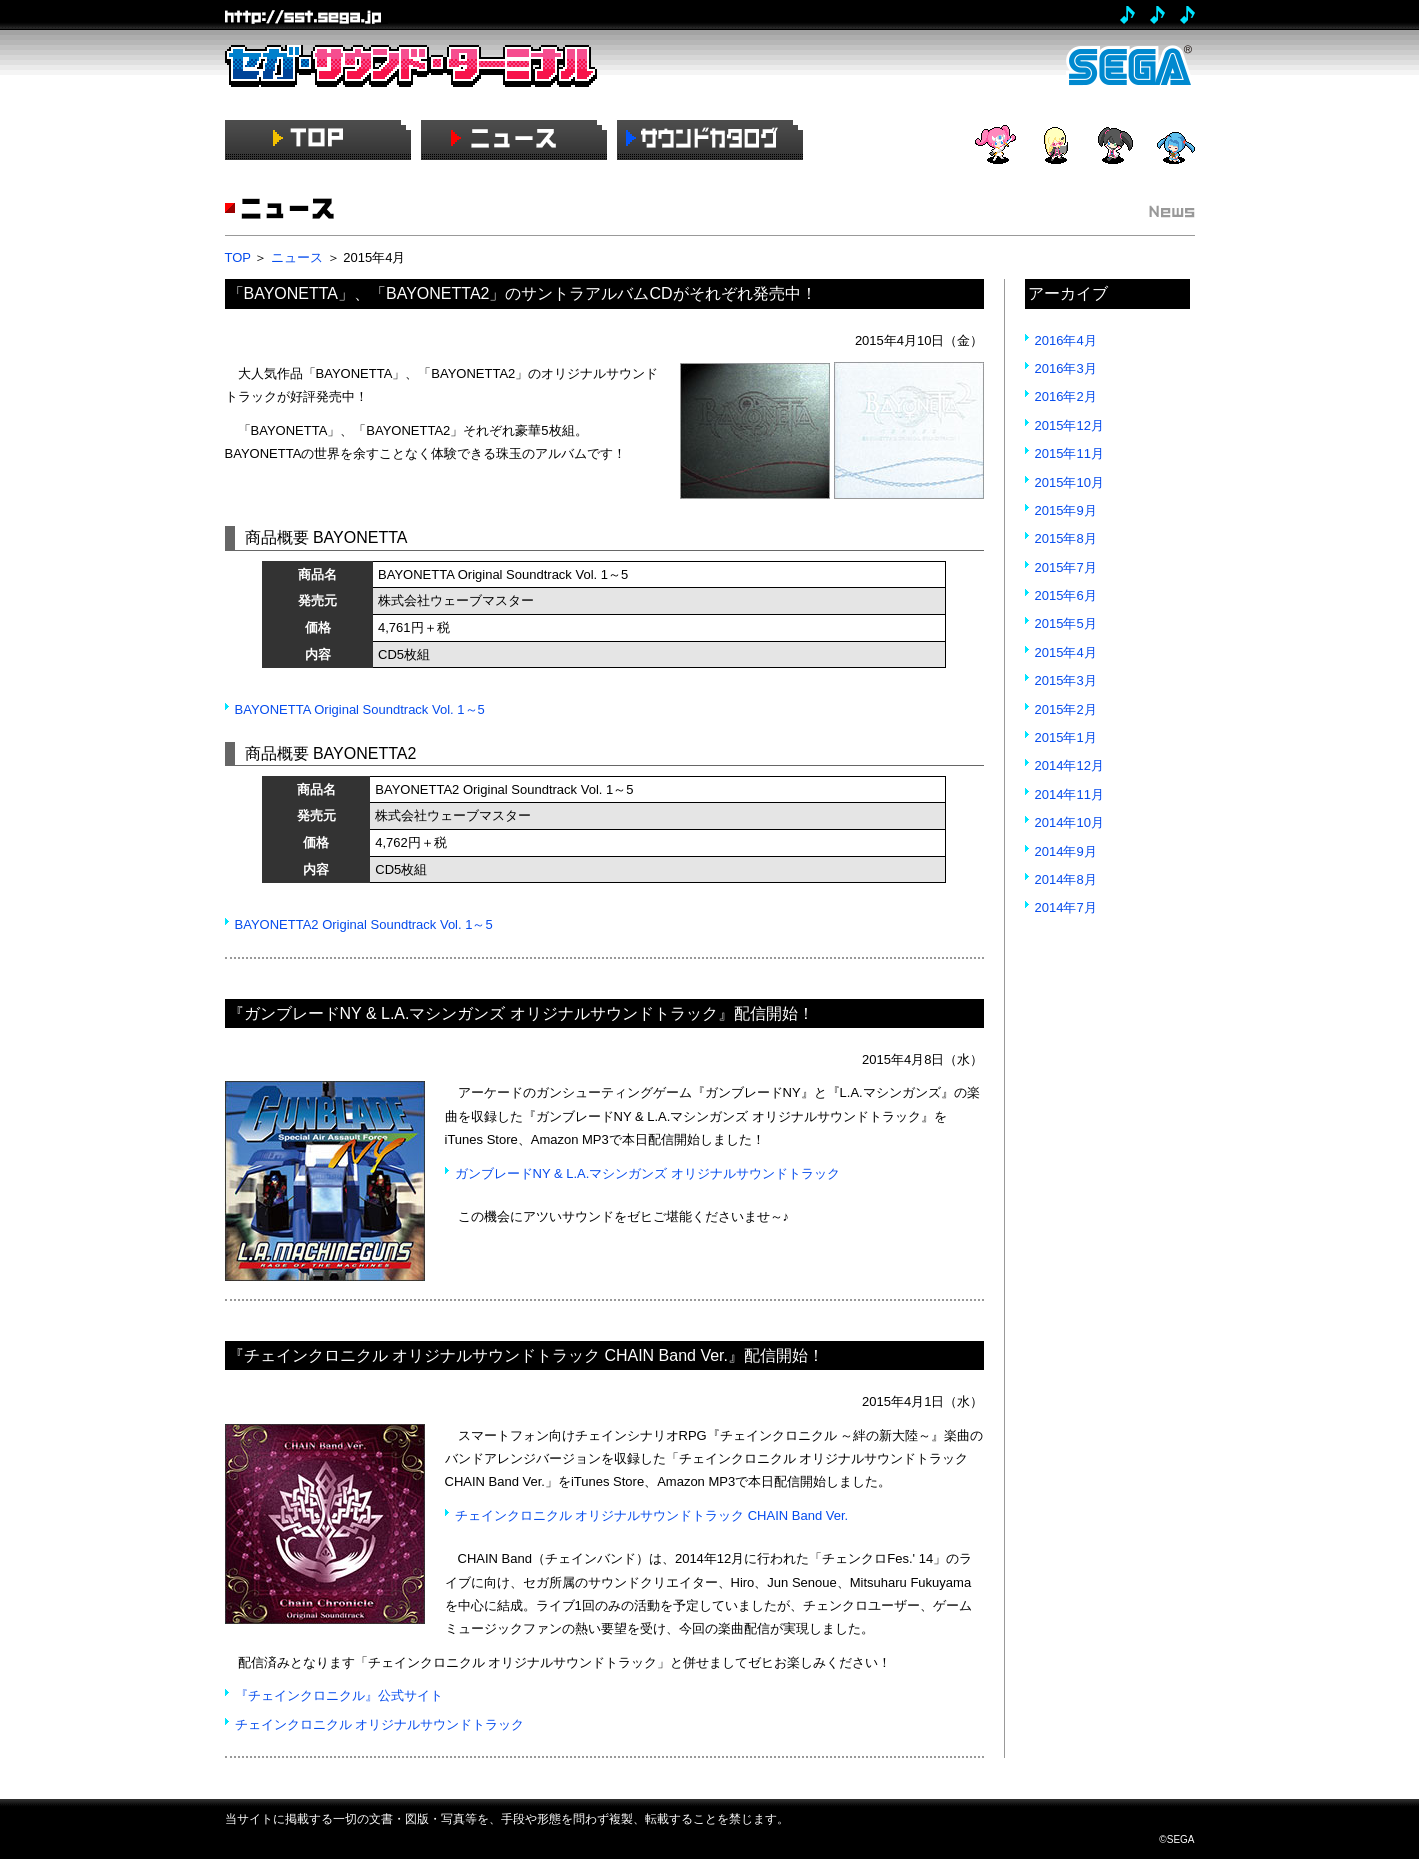  Describe the element at coordinates (1066, 510) in the screenshot. I see `2015年9月` at that location.